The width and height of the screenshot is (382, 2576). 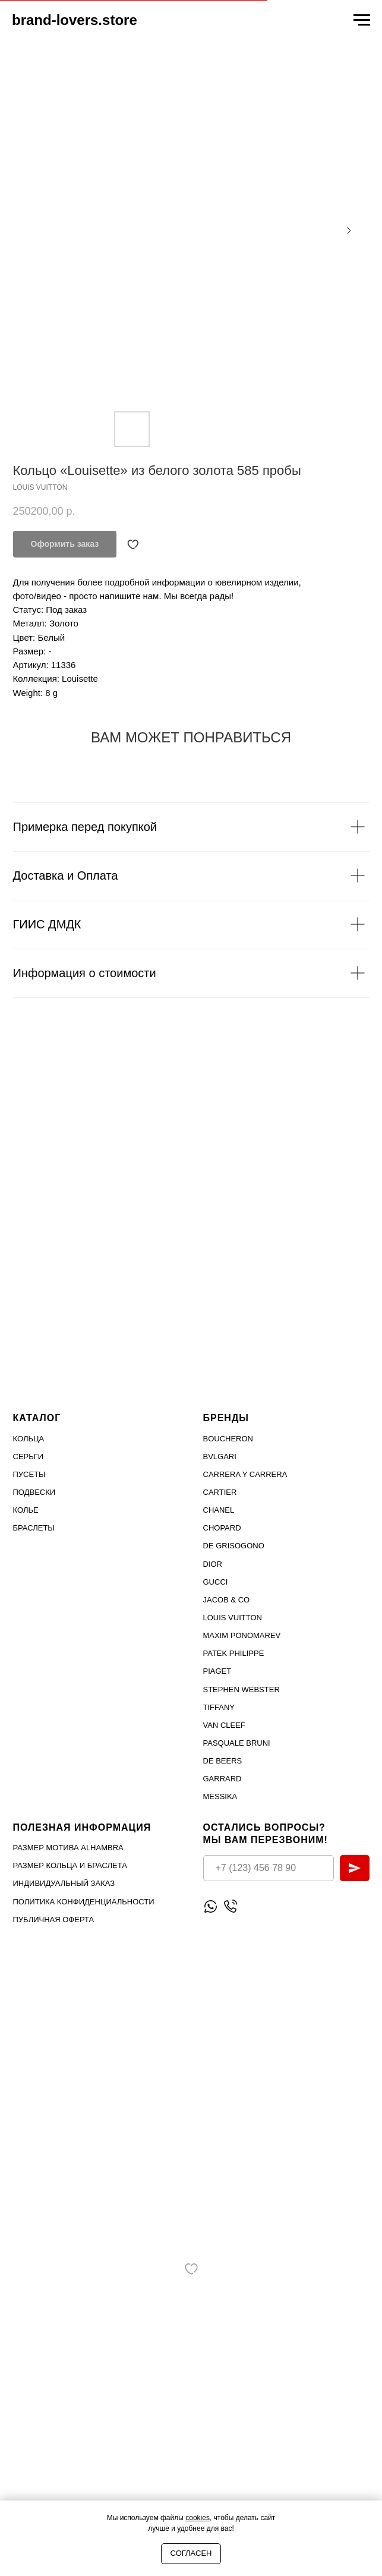 What do you see at coordinates (224, 1725) in the screenshot?
I see `VAN CLEEF` at bounding box center [224, 1725].